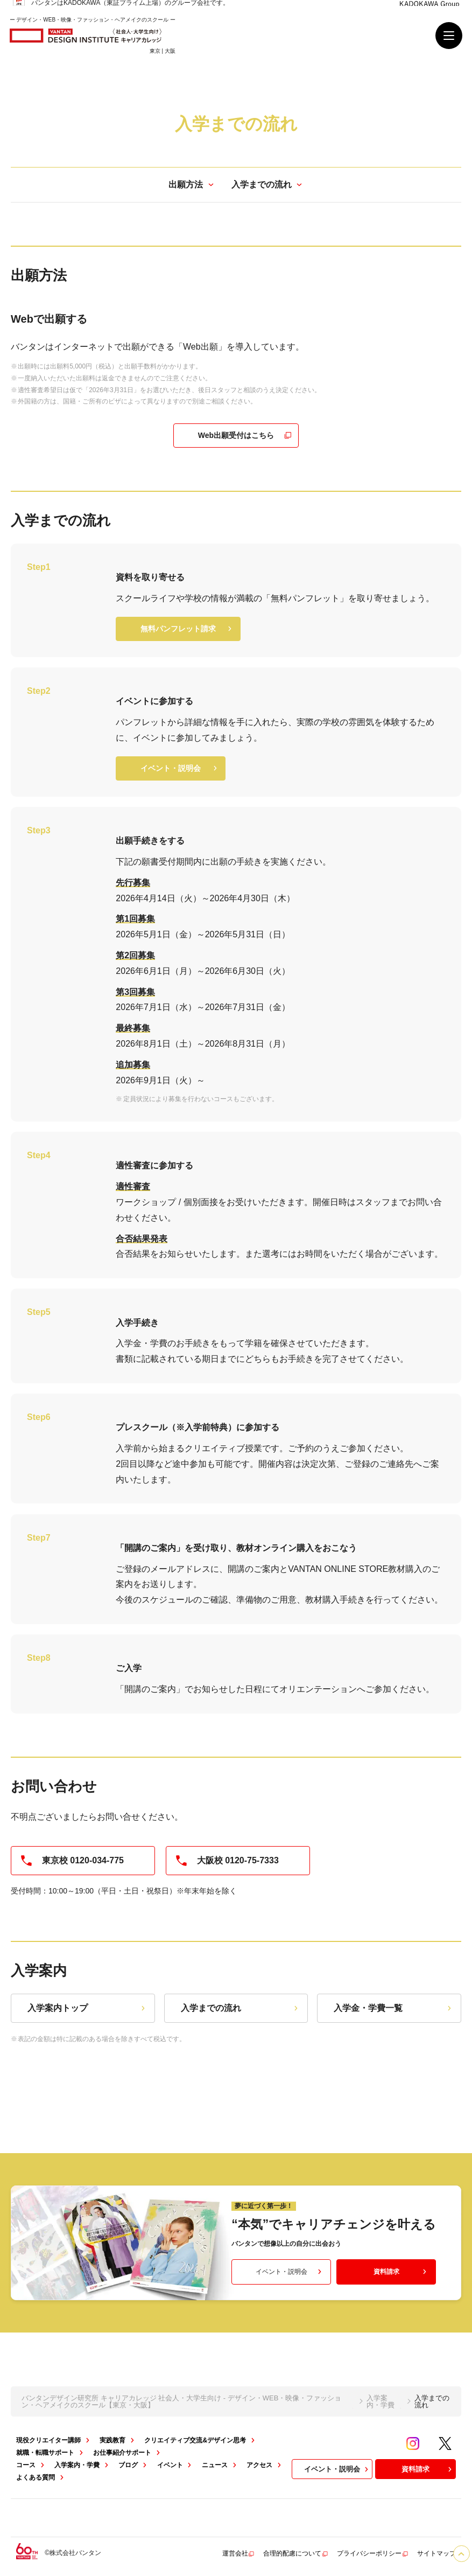  What do you see at coordinates (187, 628) in the screenshot?
I see `無料パンフレット請求` at bounding box center [187, 628].